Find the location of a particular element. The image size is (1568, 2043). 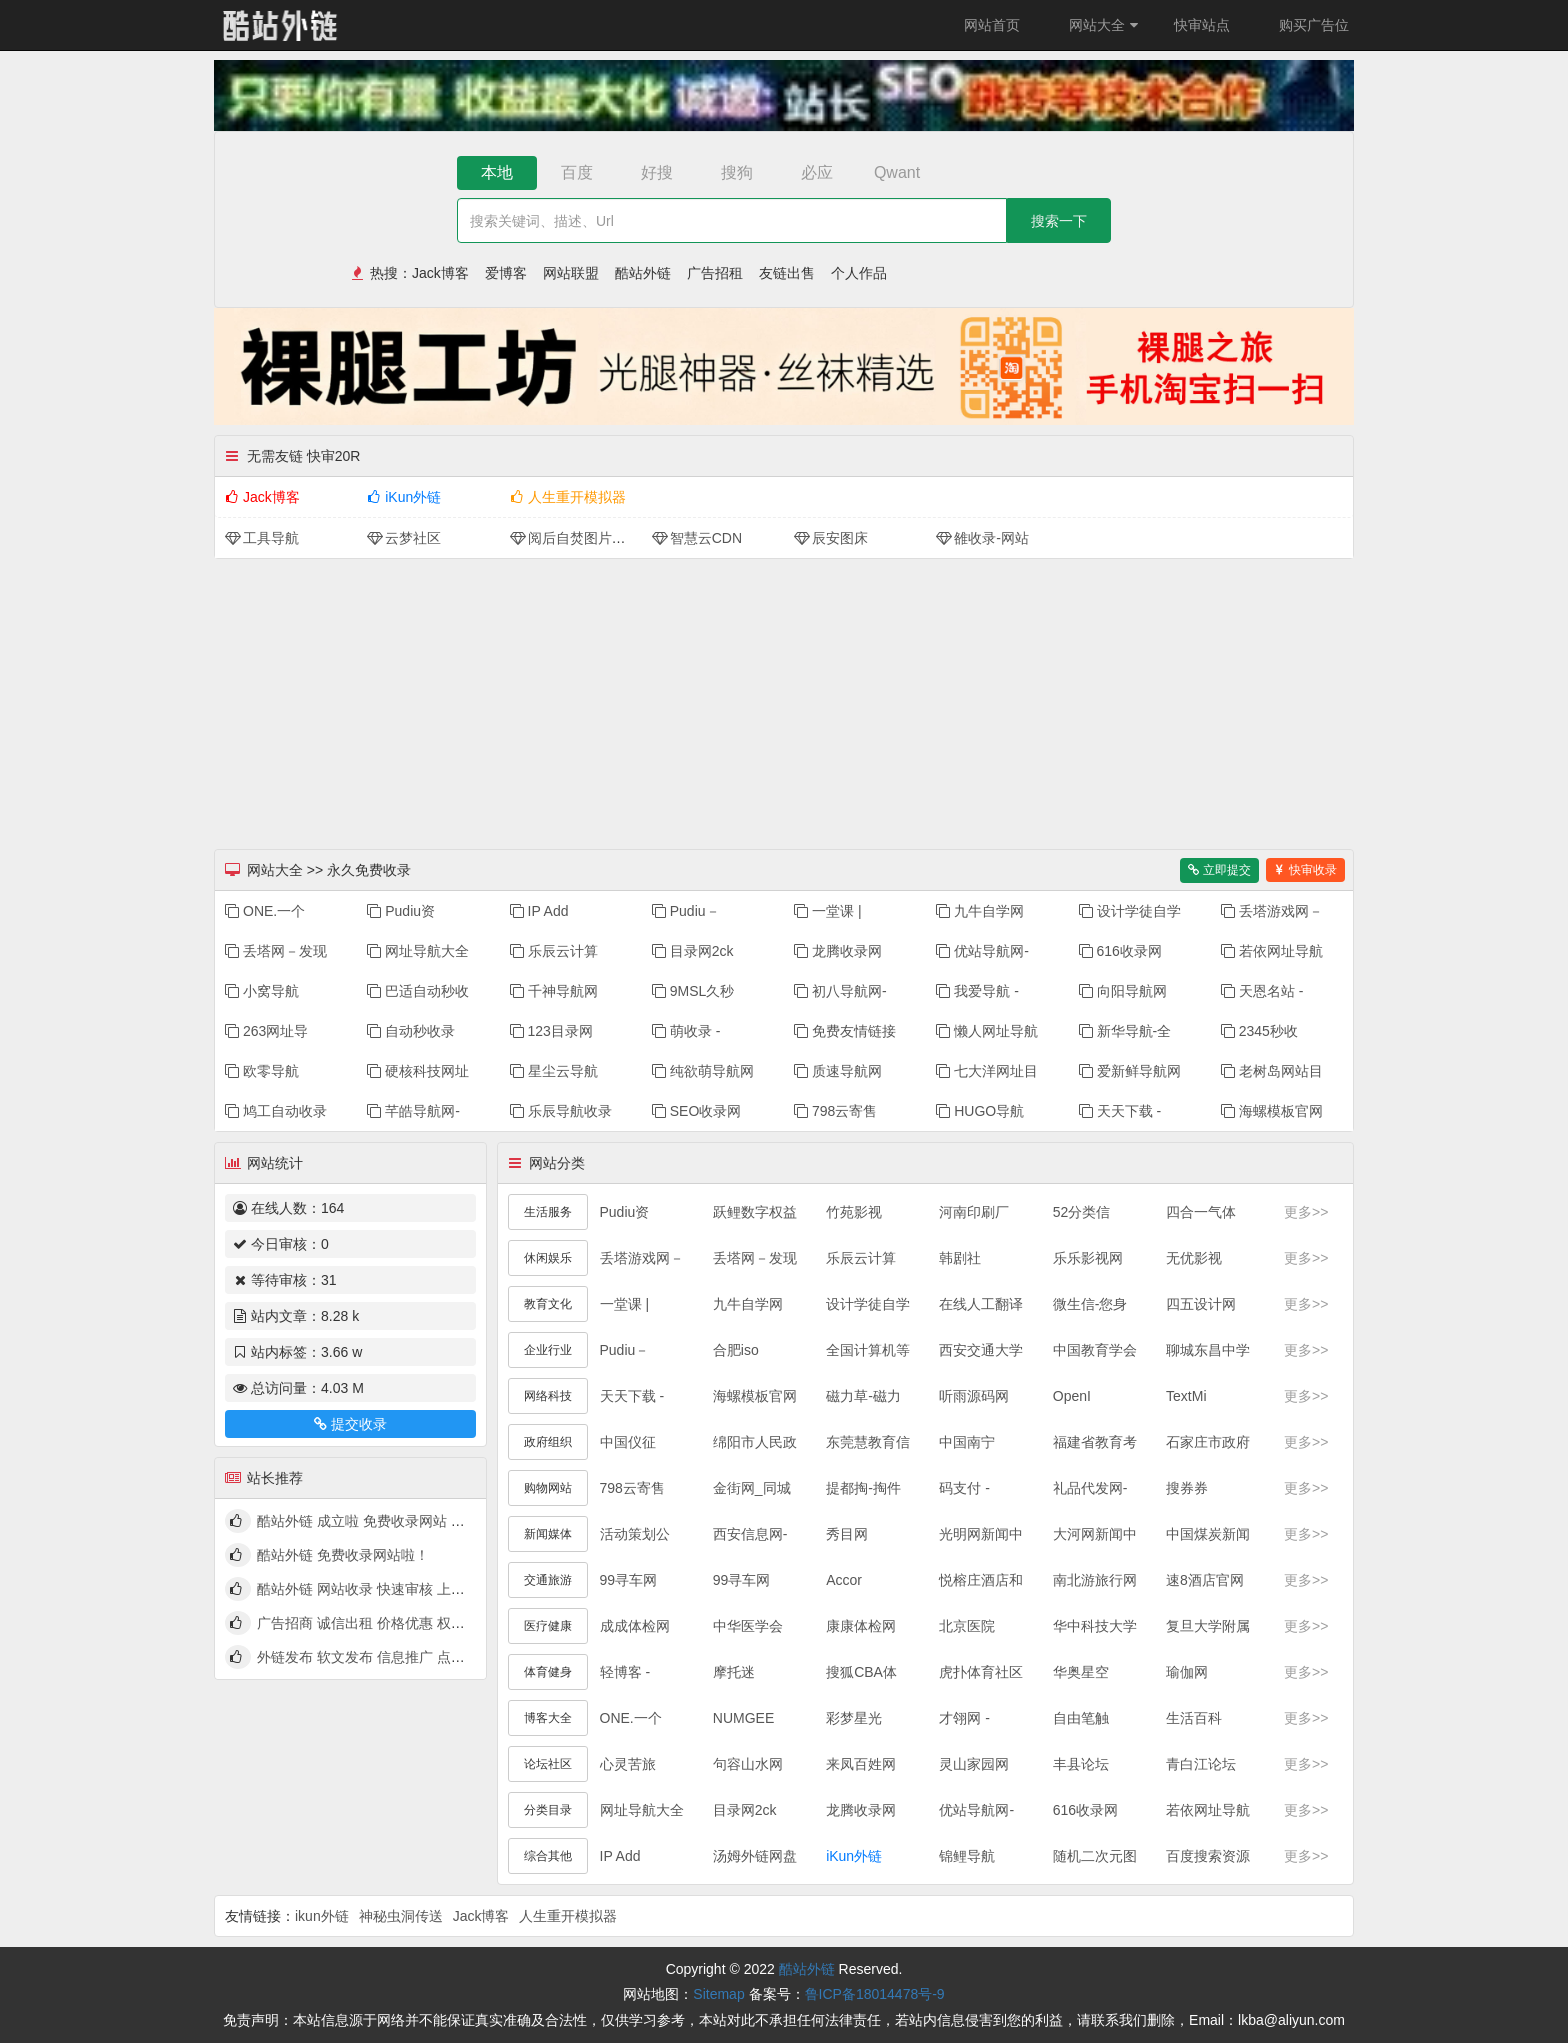

活动策划公 is located at coordinates (635, 1534).